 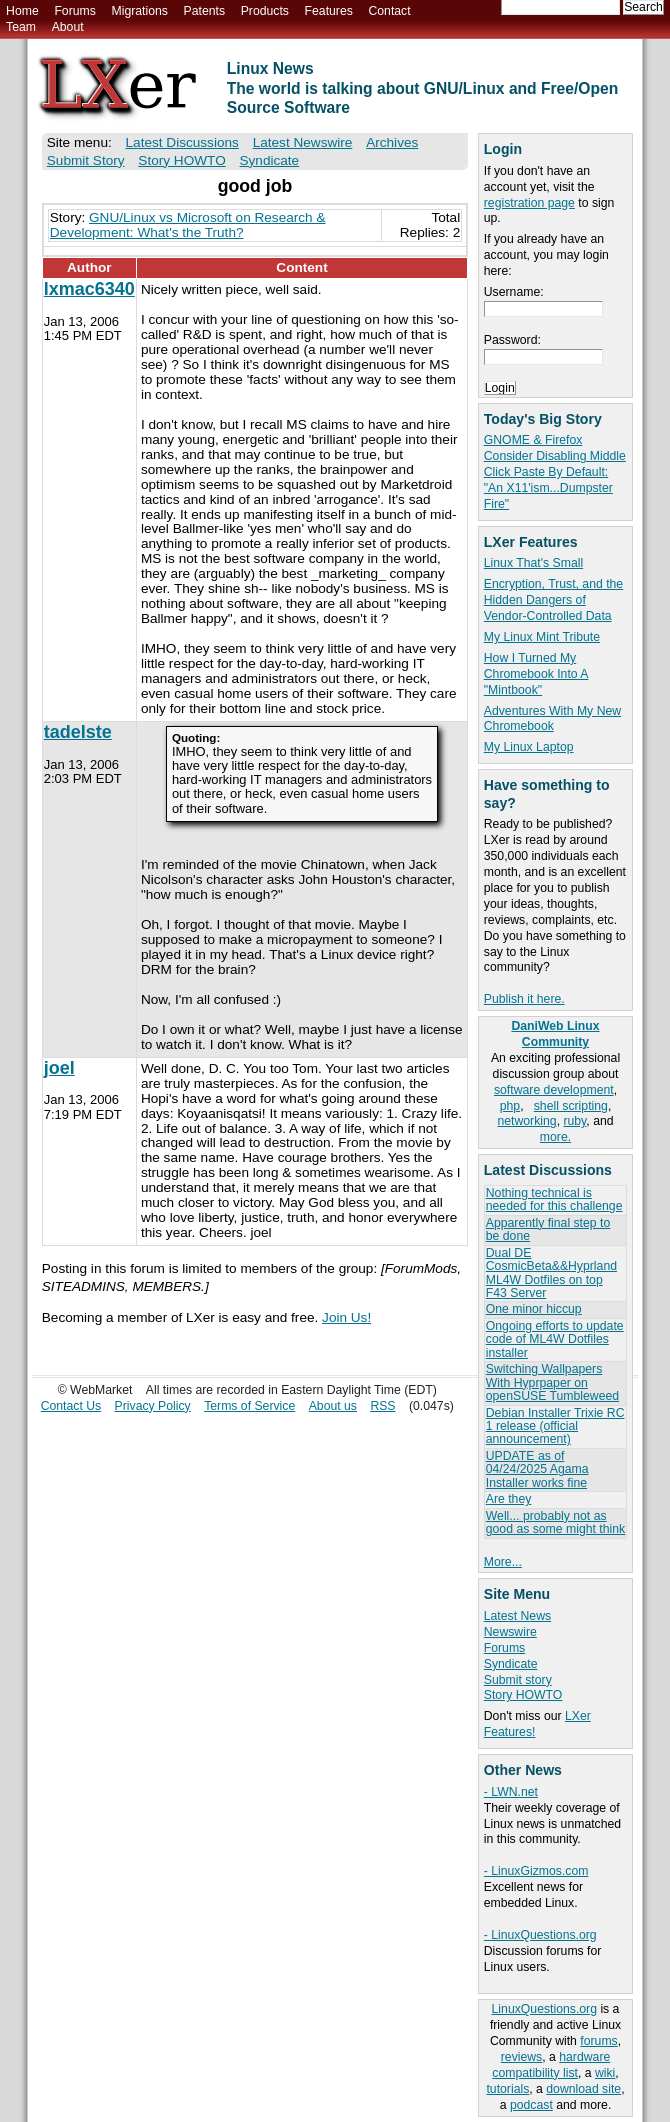 I want to click on UPDATE as of 04/24/2025 Agama Installer works fine, so click(x=537, y=1469).